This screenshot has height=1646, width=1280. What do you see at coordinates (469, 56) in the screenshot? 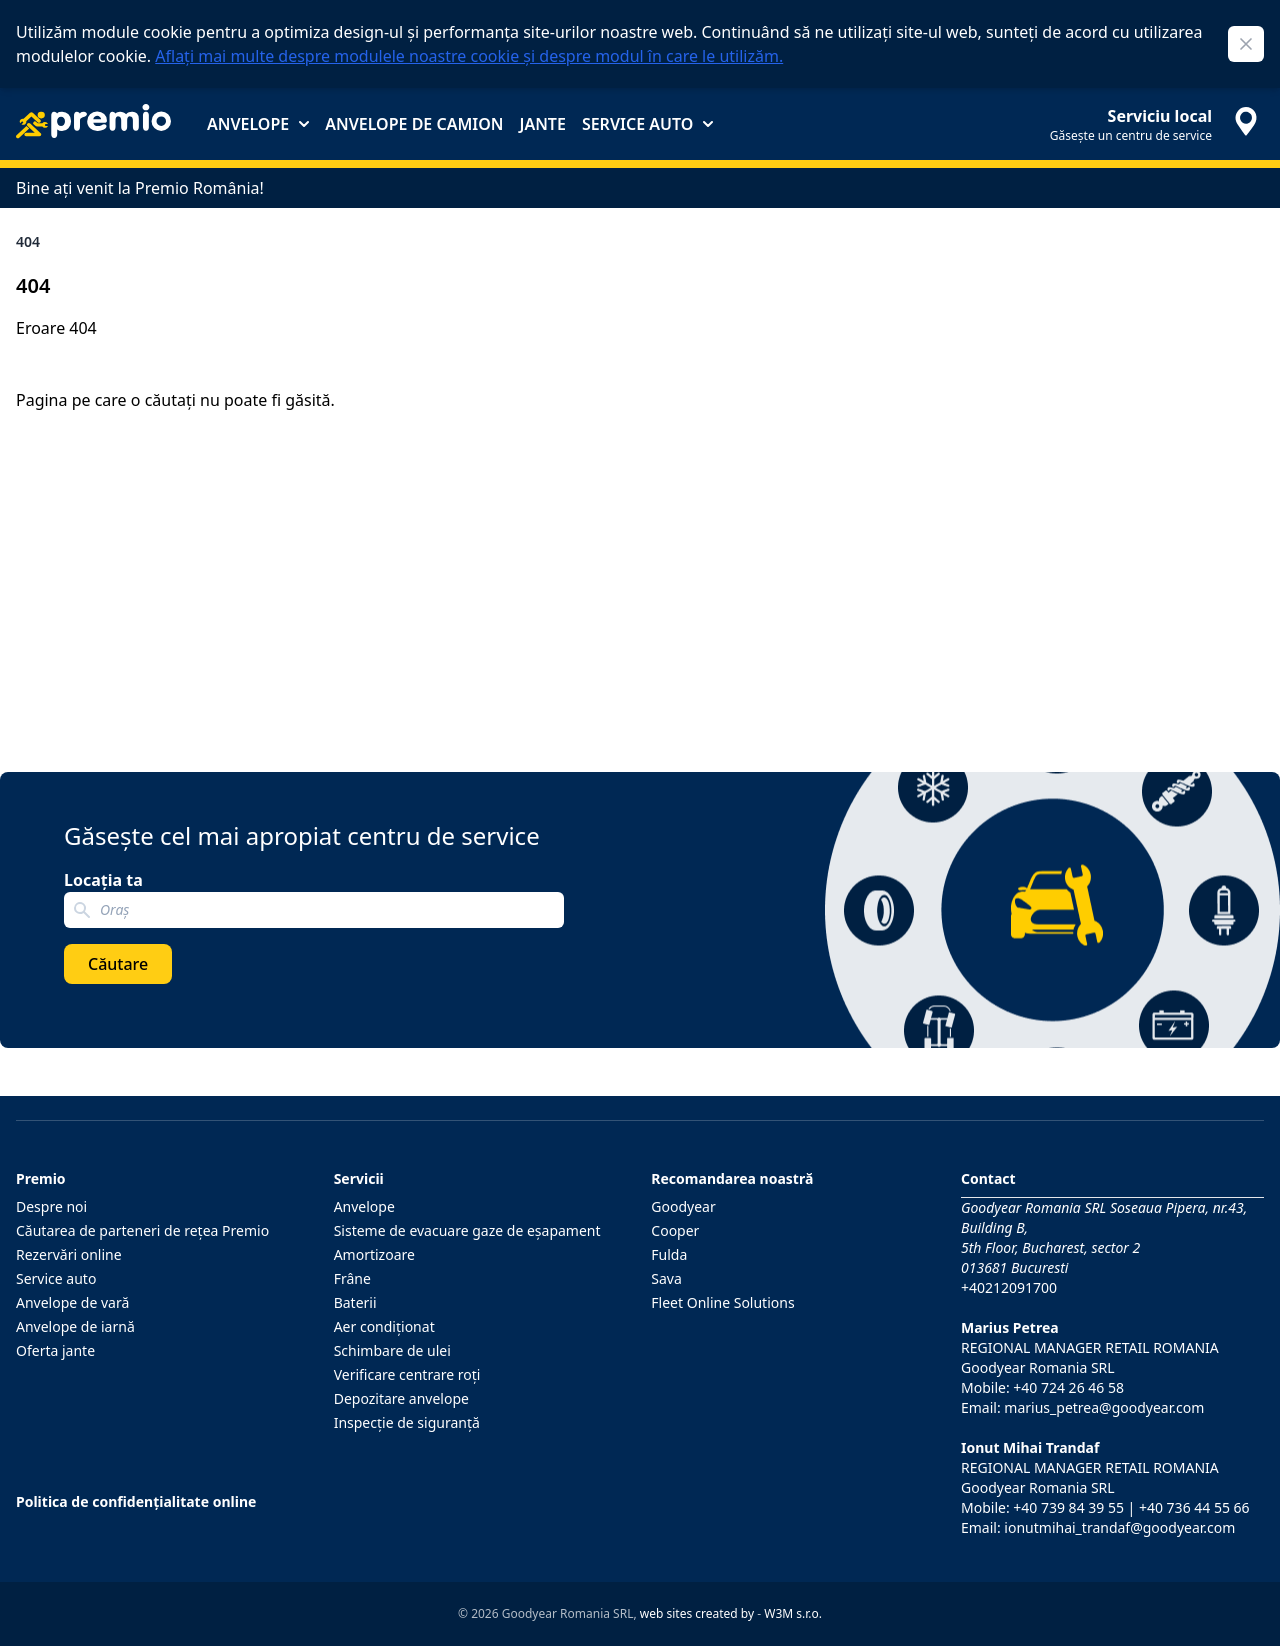
I see `Aflați mai multe despre modulele noastre cookie și despre modul în care le utilizăm.` at bounding box center [469, 56].